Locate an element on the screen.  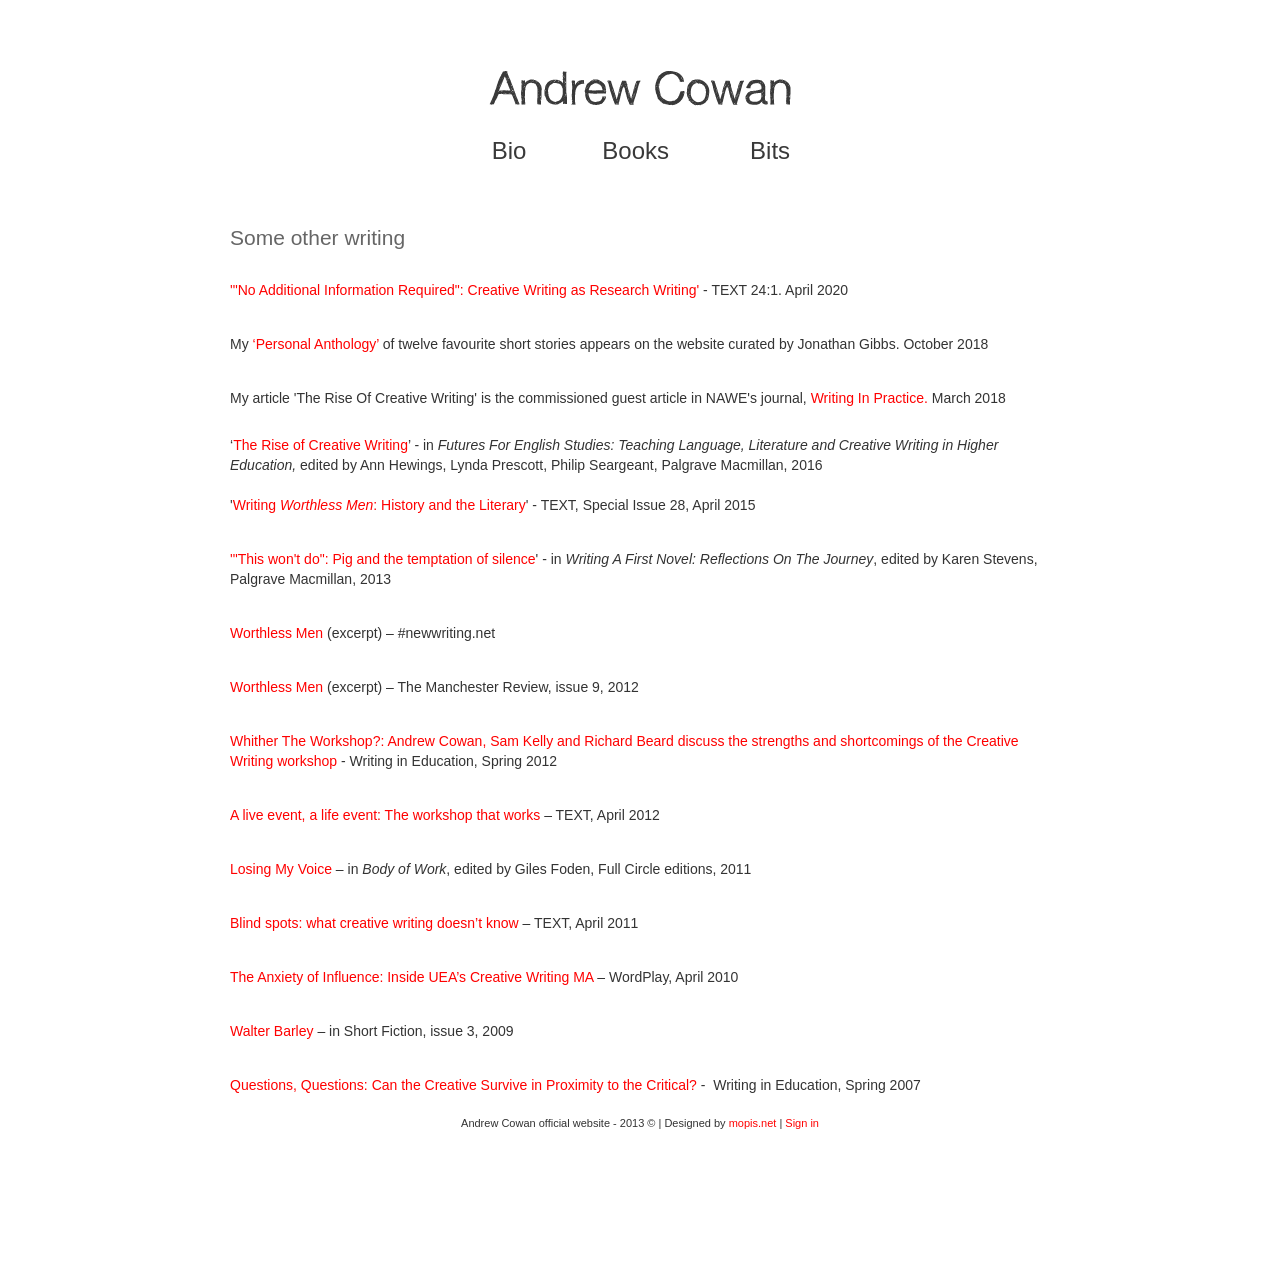
The Anxiety of Influence: Inside UEA’s Creative Writing MA is located at coordinates (411, 977).